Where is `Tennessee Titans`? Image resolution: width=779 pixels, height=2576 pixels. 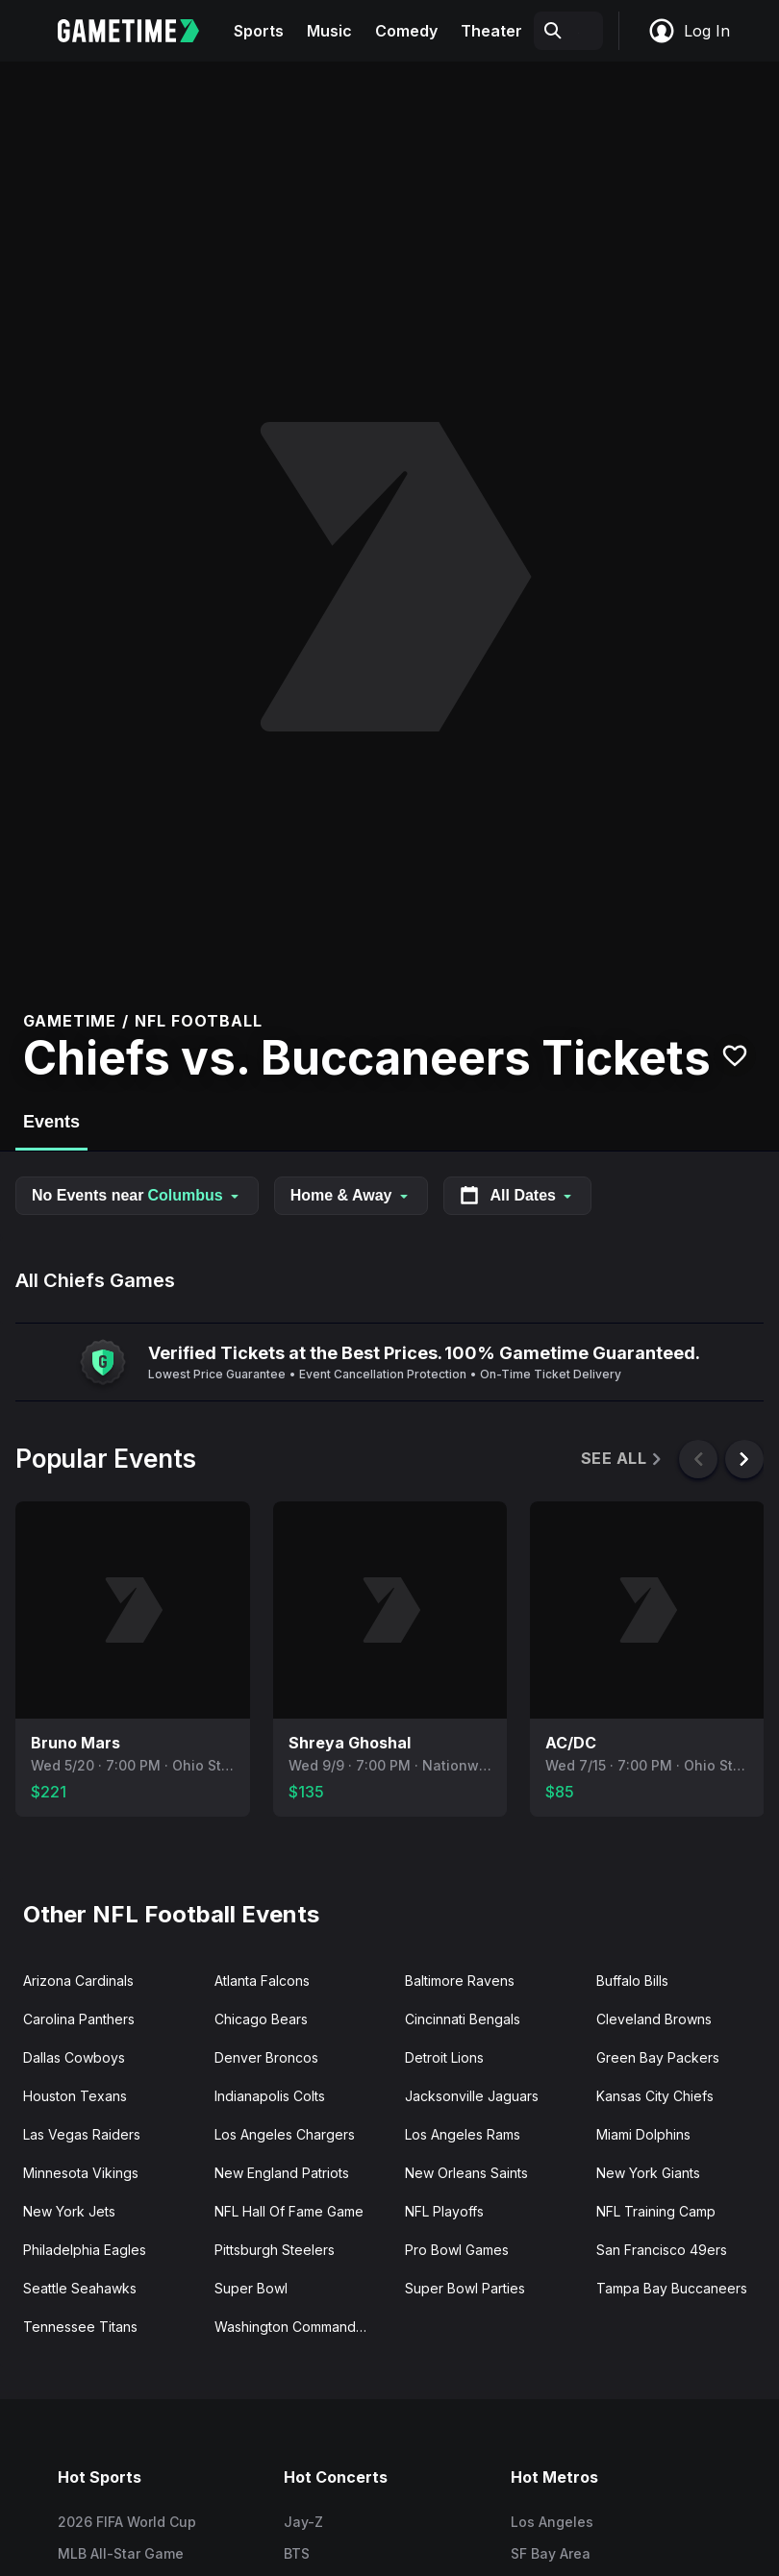
Tennessee Titans is located at coordinates (80, 2326).